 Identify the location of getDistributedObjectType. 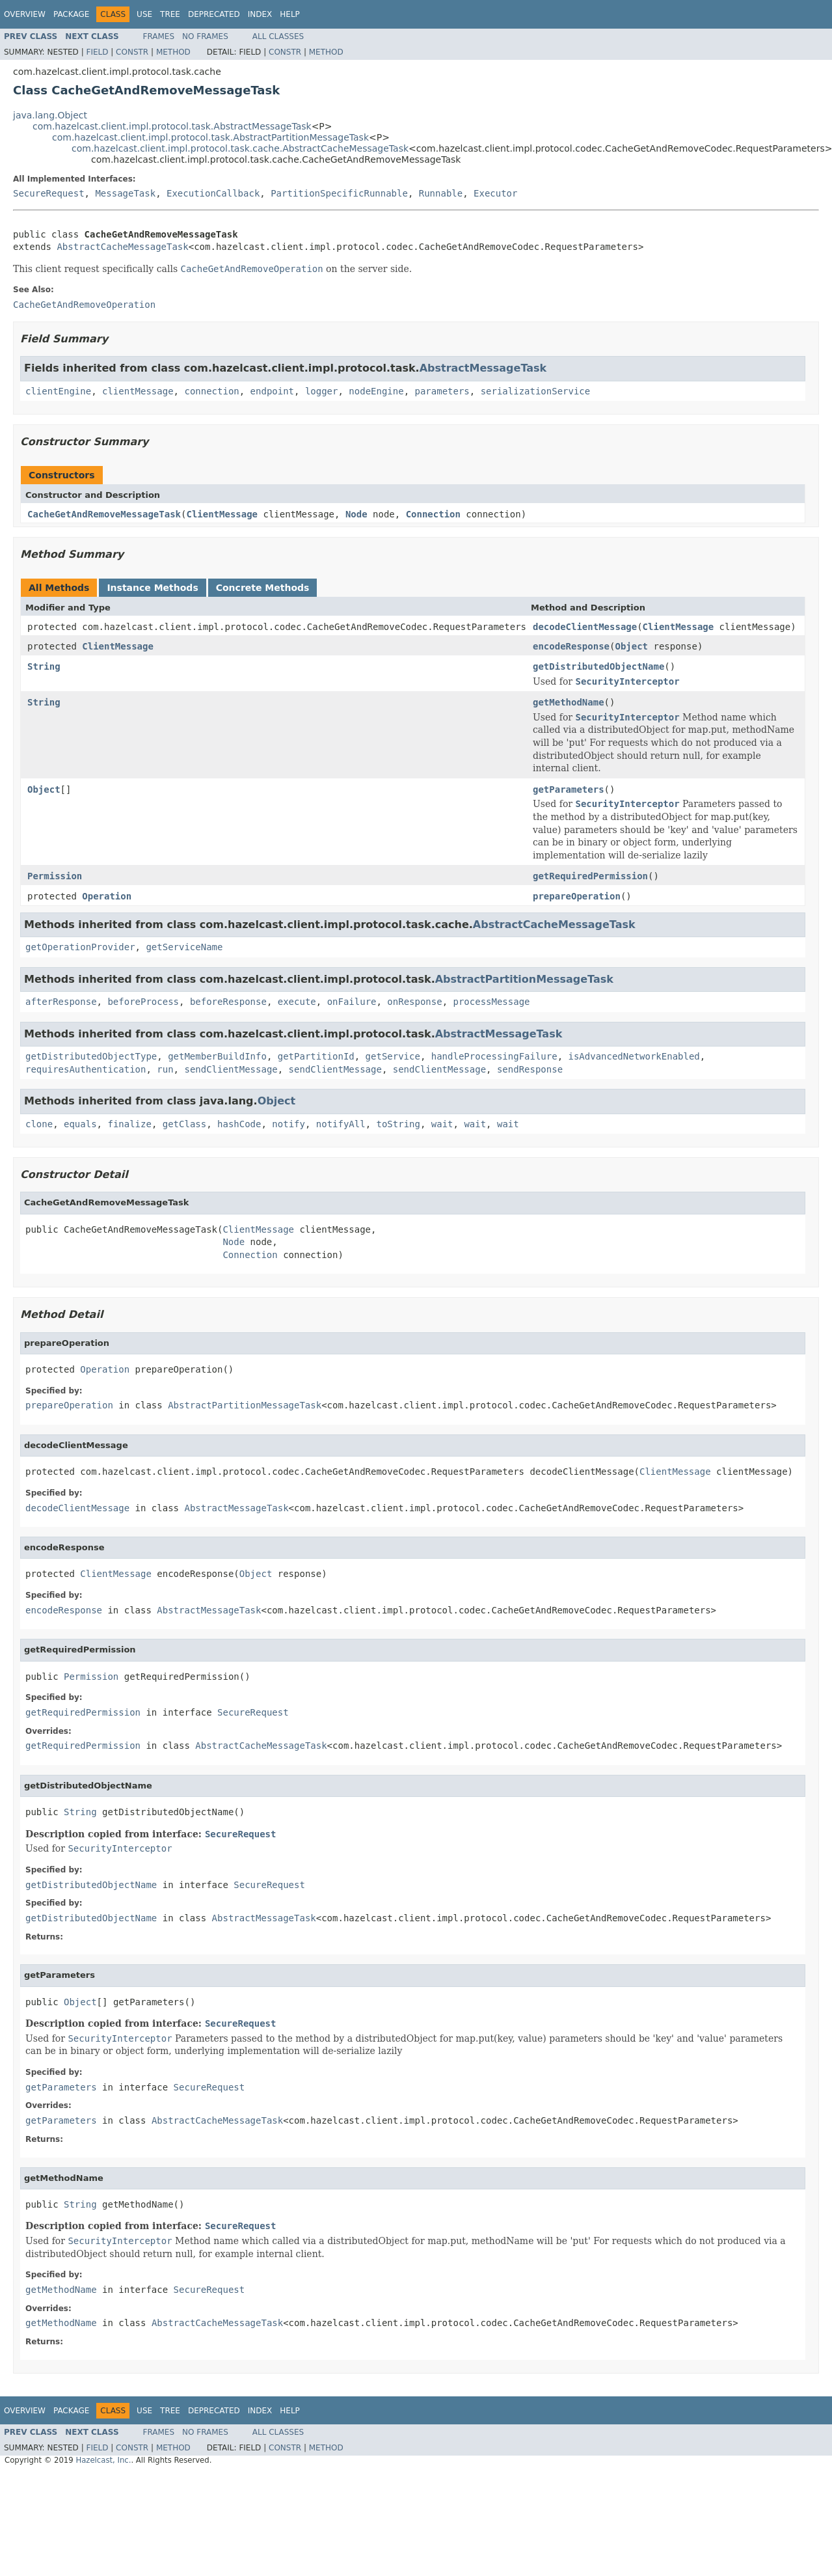
(91, 1056).